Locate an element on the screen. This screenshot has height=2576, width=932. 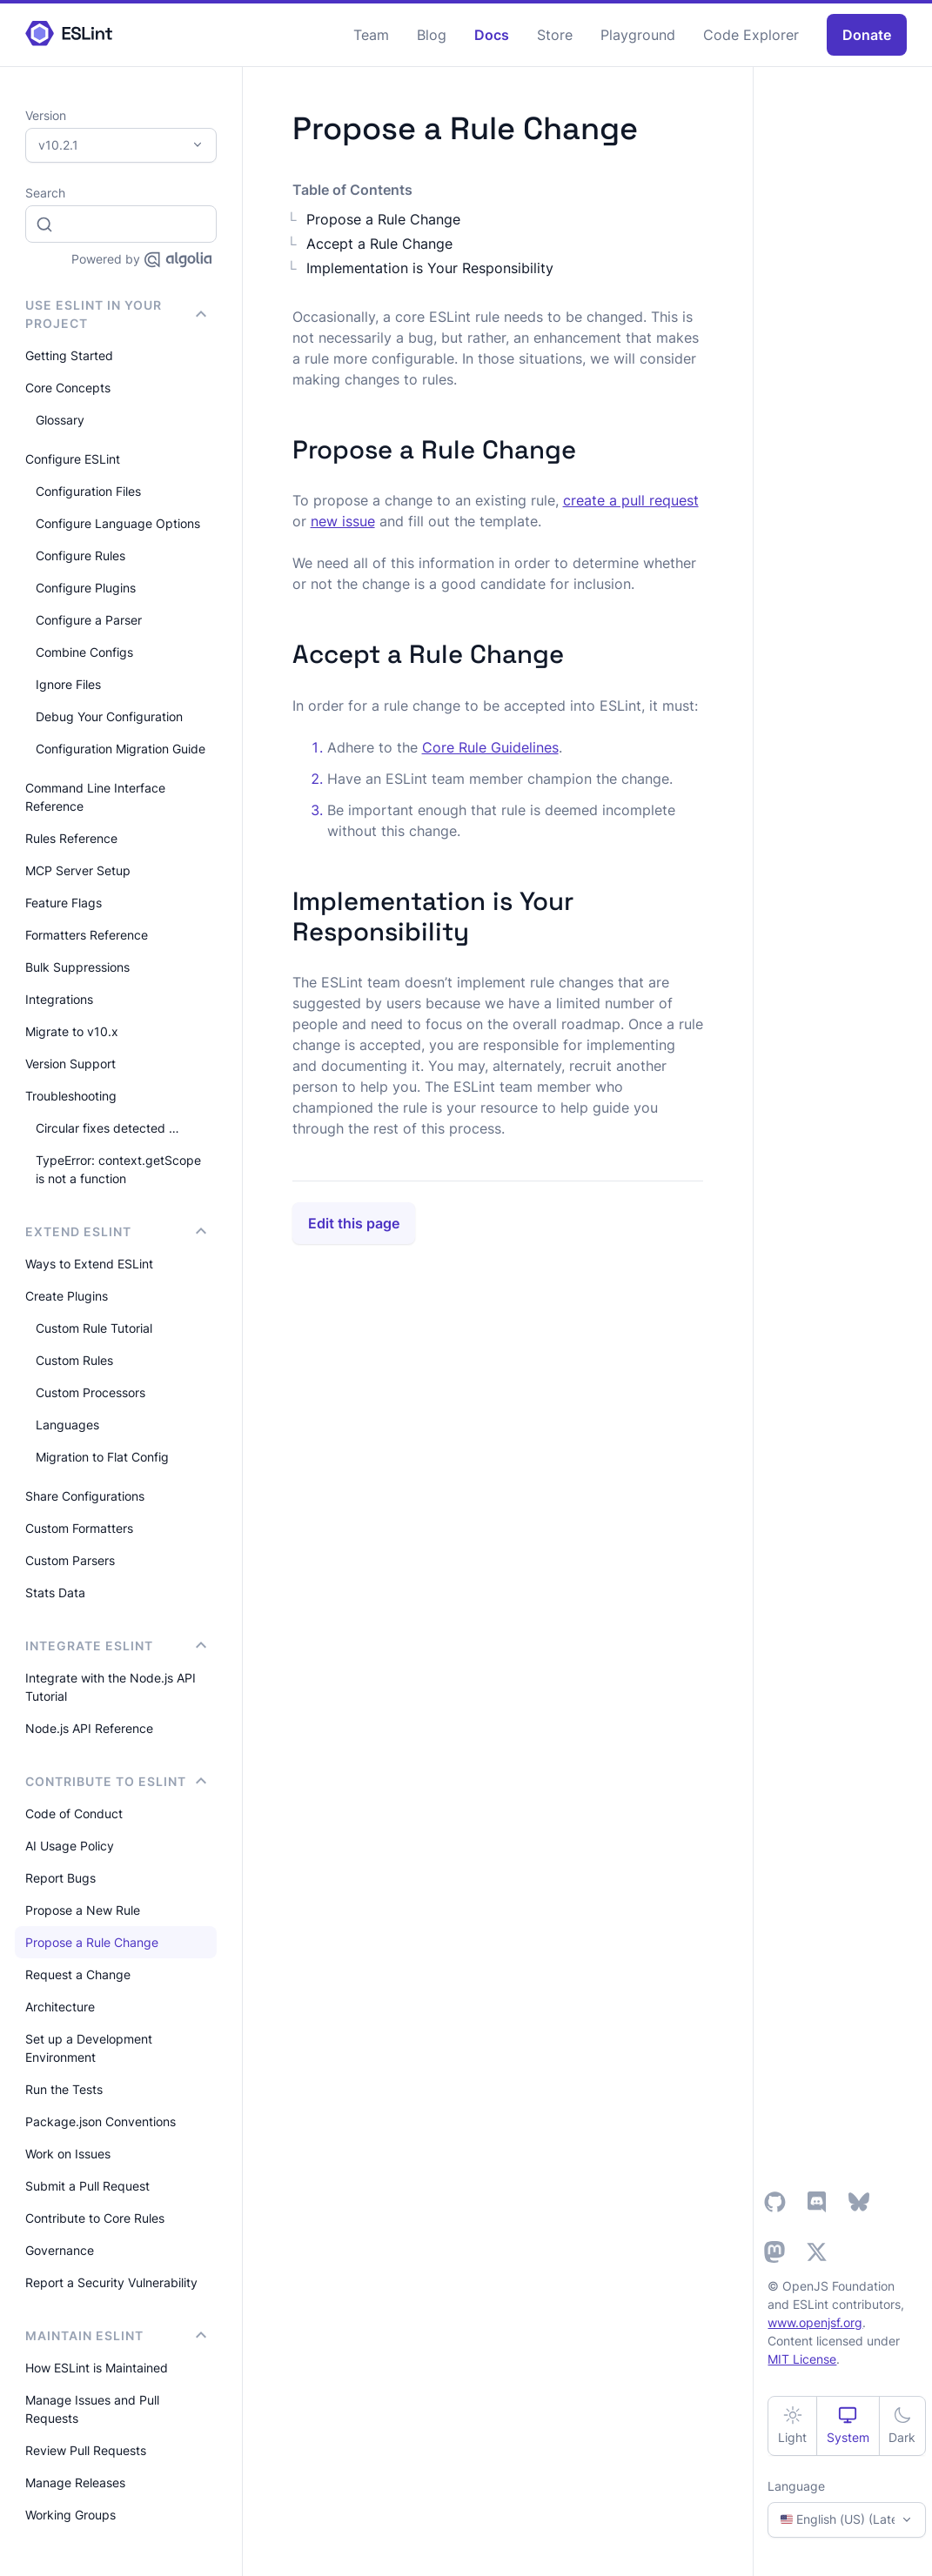
Contribute to Core Rules is located at coordinates (94, 2218).